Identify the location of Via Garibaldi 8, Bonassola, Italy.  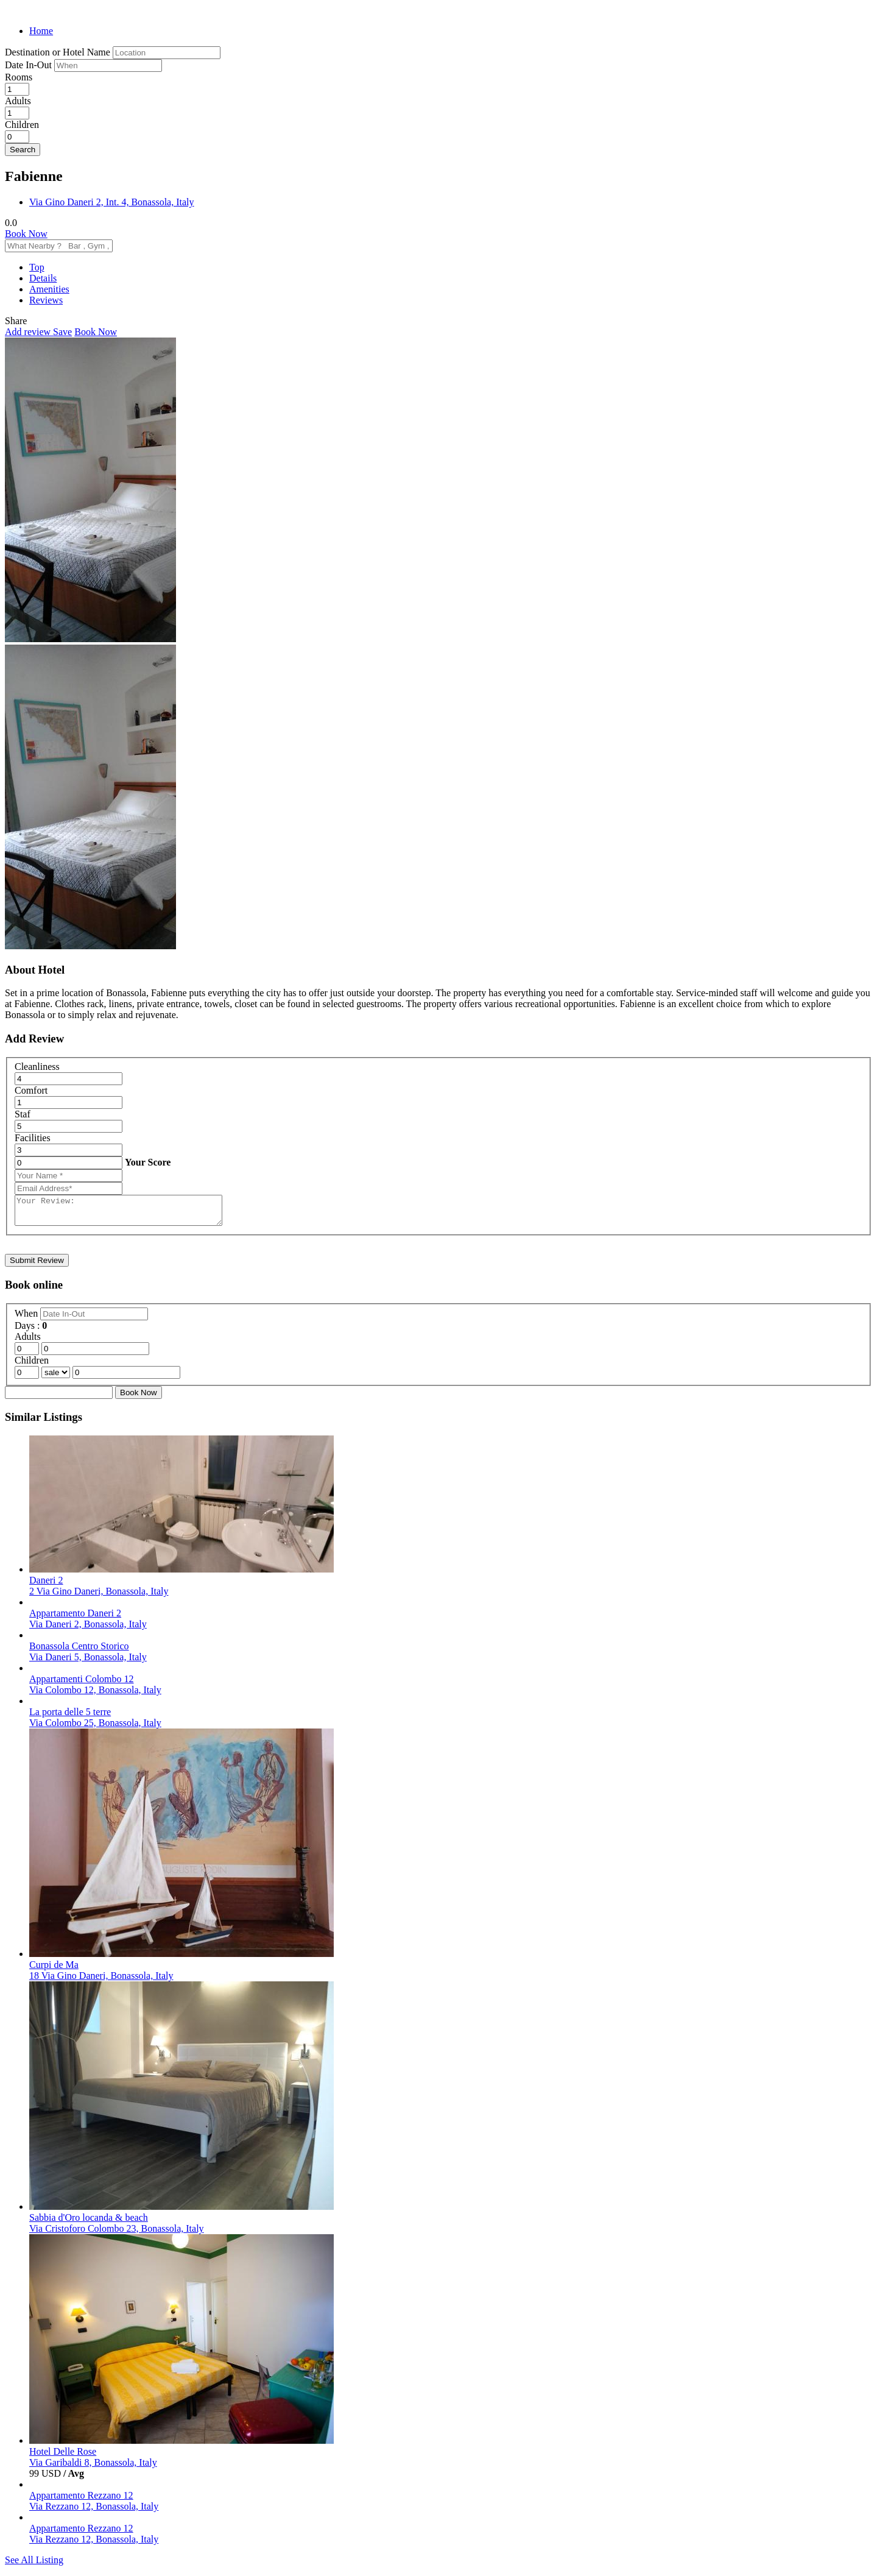
(93, 2468).